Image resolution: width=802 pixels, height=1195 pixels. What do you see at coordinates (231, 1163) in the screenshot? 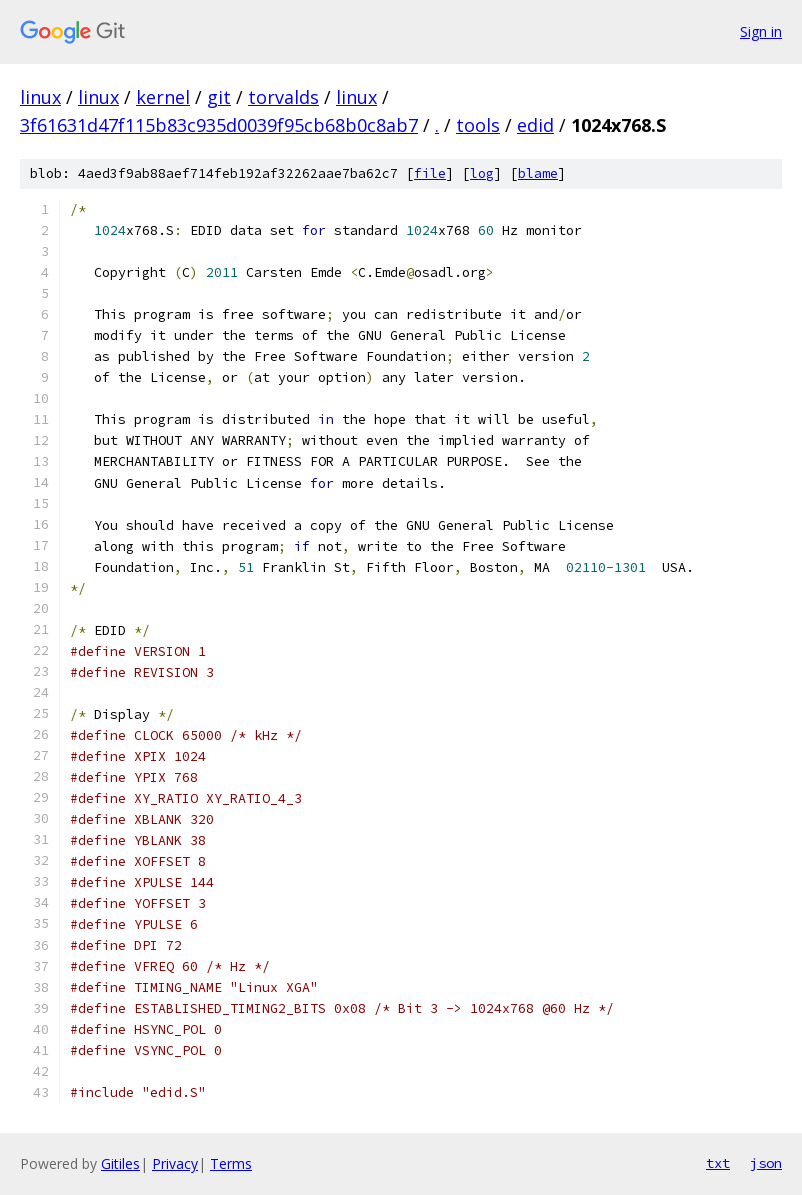
I see `Terms` at bounding box center [231, 1163].